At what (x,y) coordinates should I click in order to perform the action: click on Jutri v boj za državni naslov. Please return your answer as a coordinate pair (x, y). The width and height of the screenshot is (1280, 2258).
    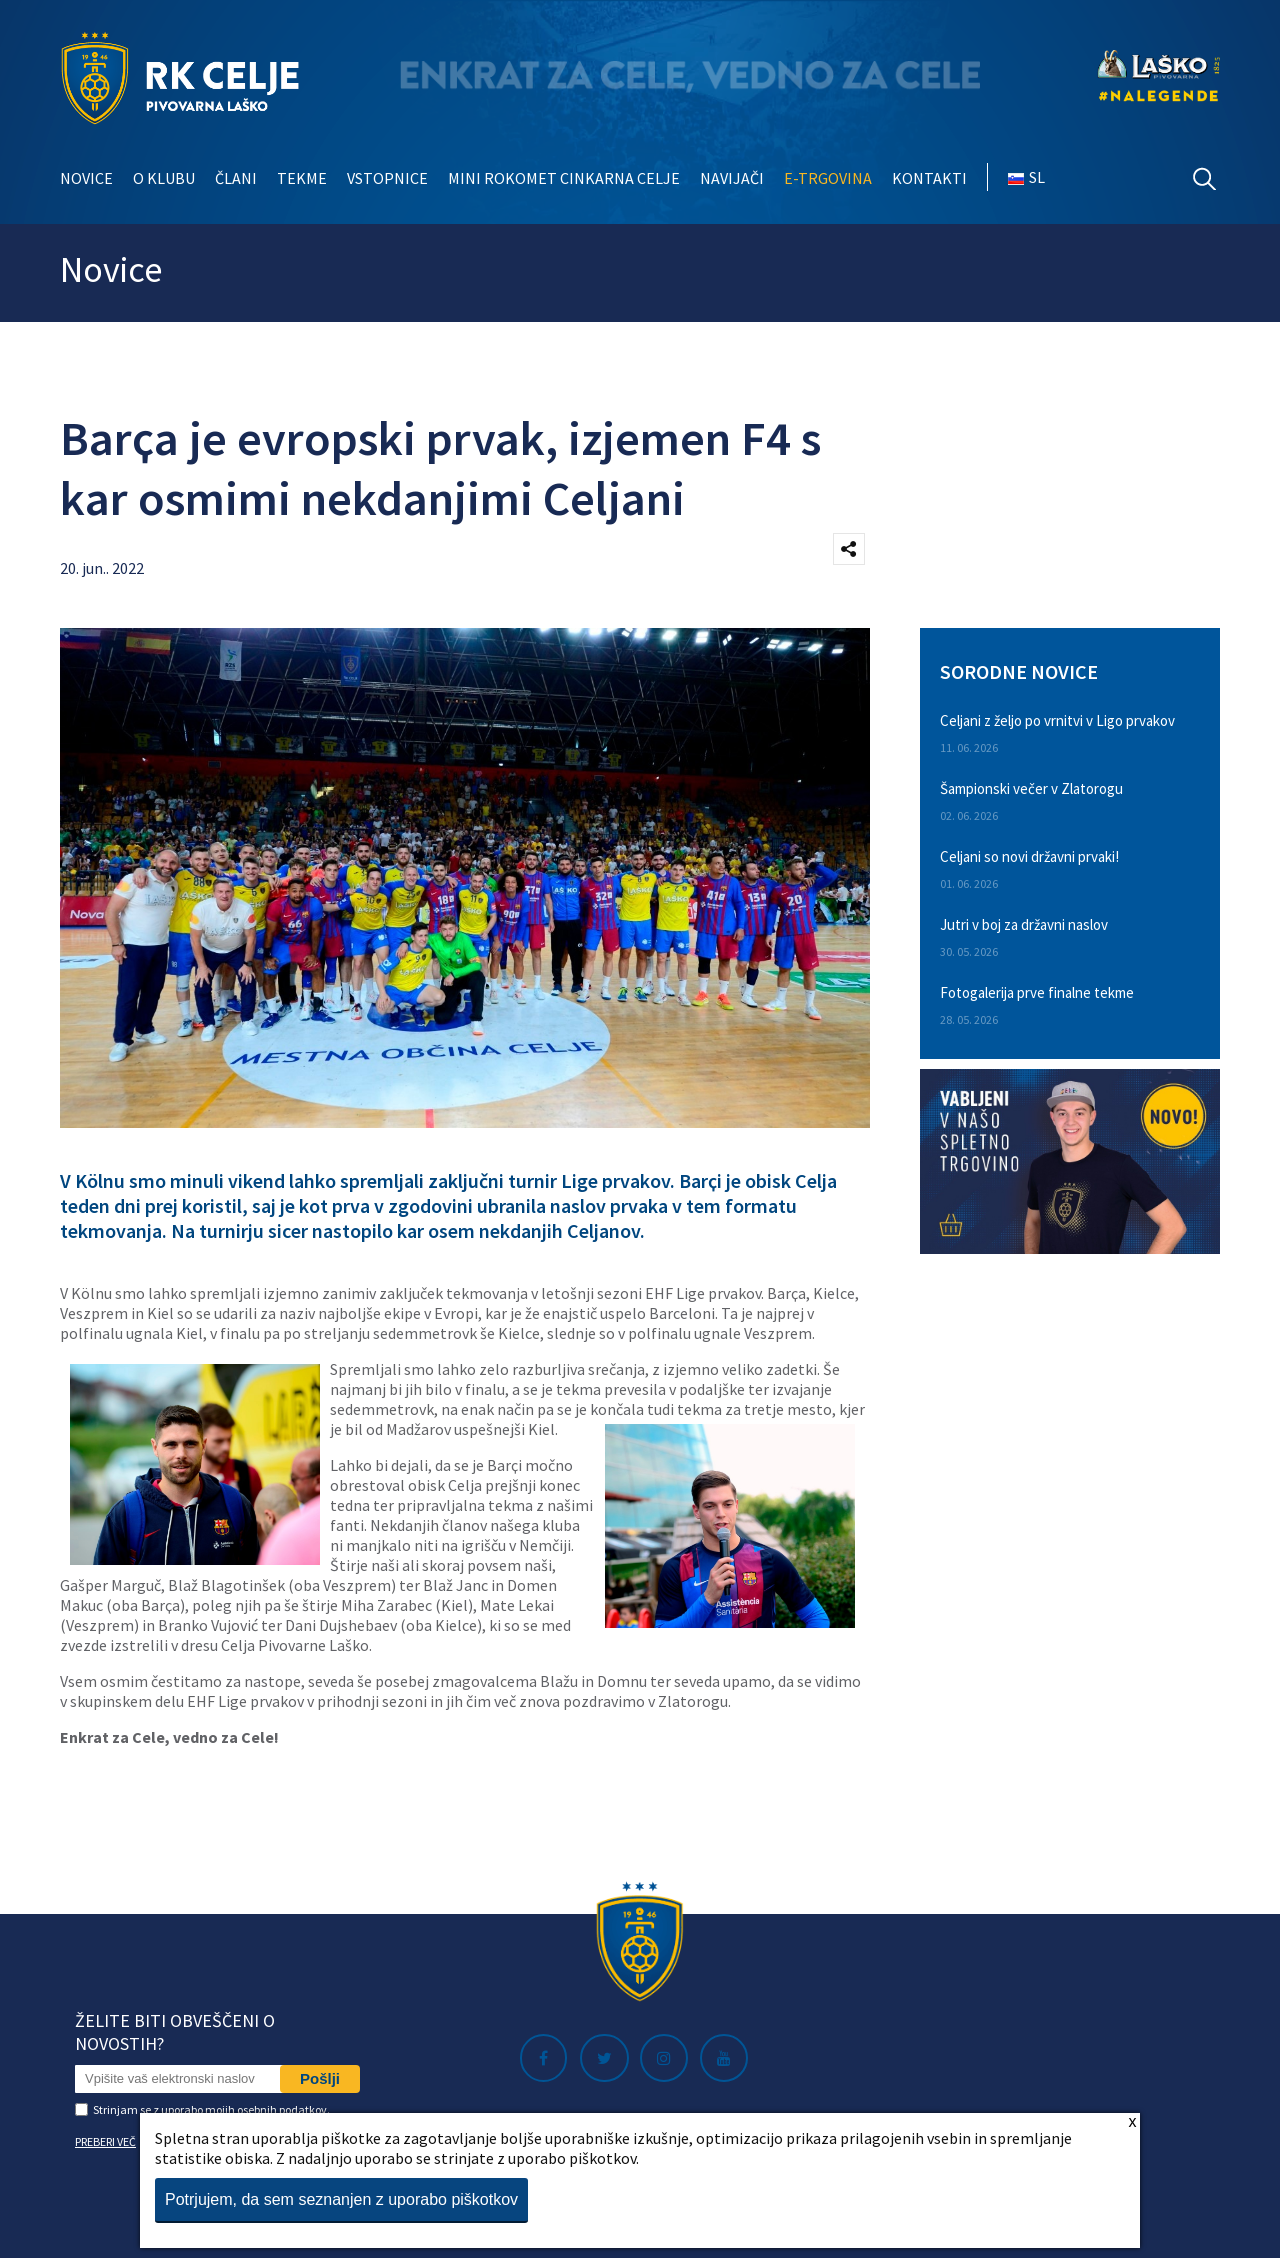
    Looking at the image, I should click on (1024, 924).